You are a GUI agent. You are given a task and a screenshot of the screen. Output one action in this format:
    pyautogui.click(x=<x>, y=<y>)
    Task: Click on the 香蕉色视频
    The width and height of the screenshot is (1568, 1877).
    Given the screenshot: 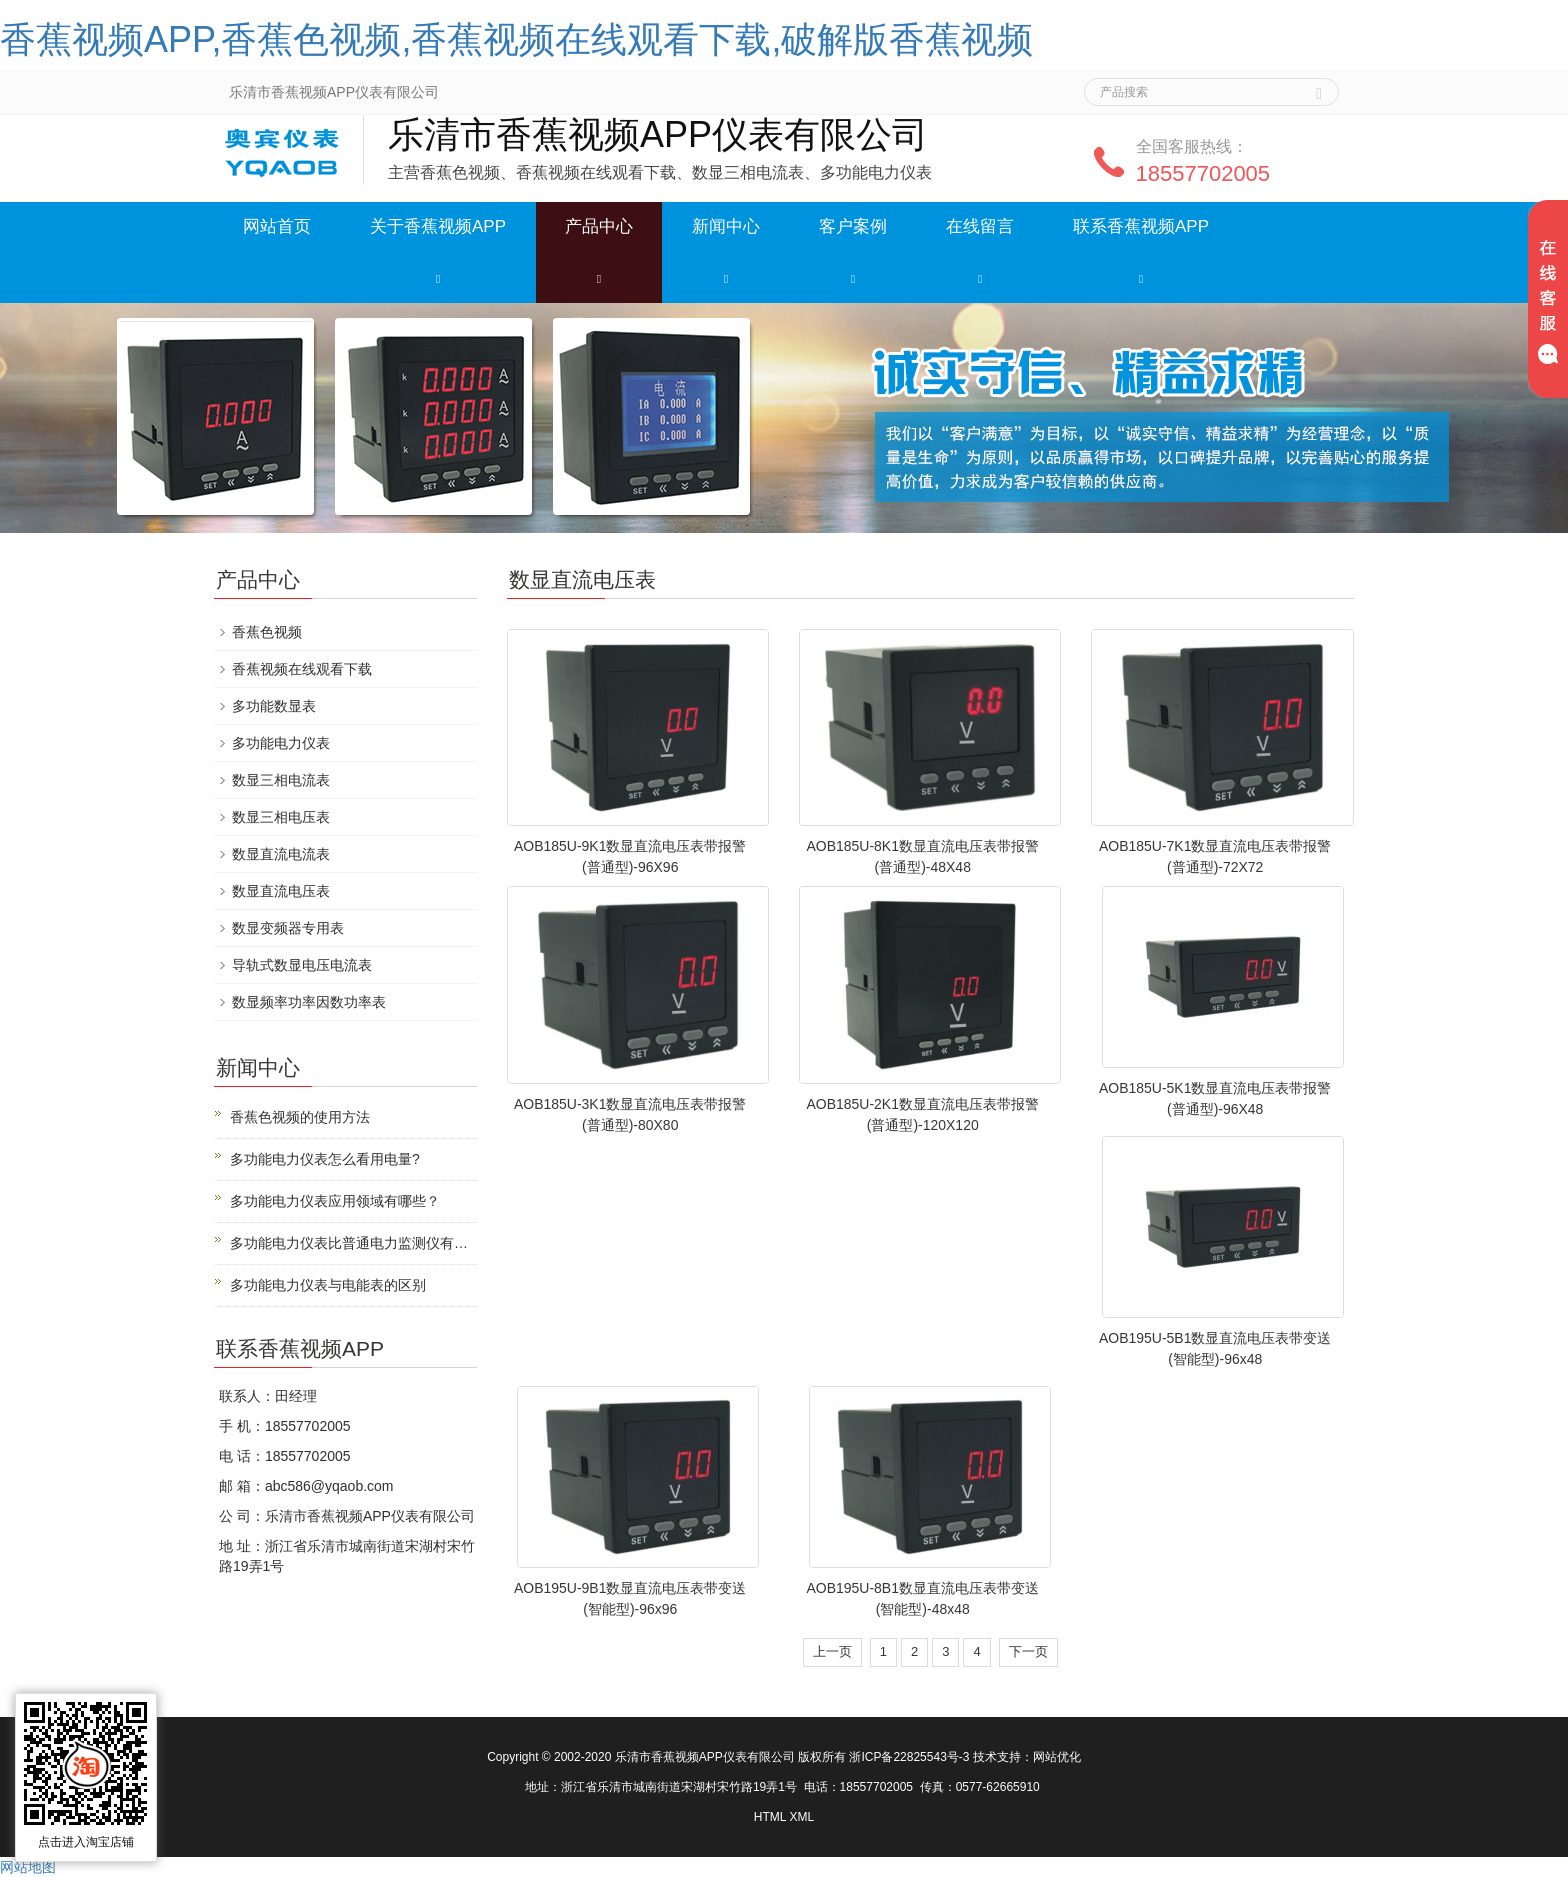 What is the action you would take?
    pyautogui.click(x=267, y=632)
    